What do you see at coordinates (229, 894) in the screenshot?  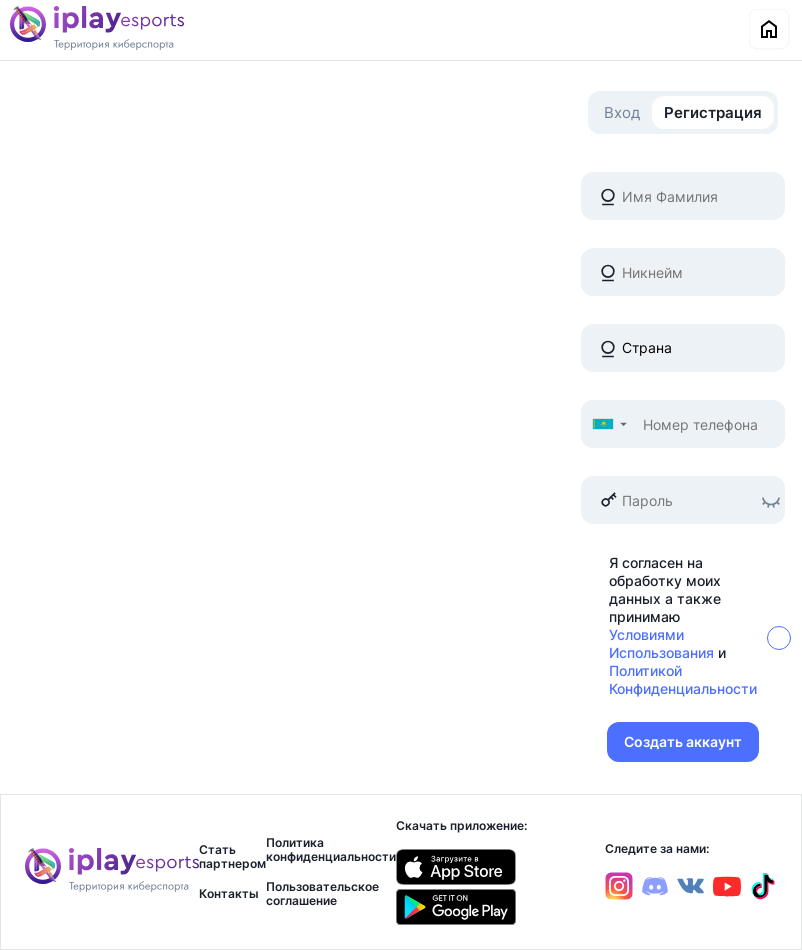 I see `Контакты` at bounding box center [229, 894].